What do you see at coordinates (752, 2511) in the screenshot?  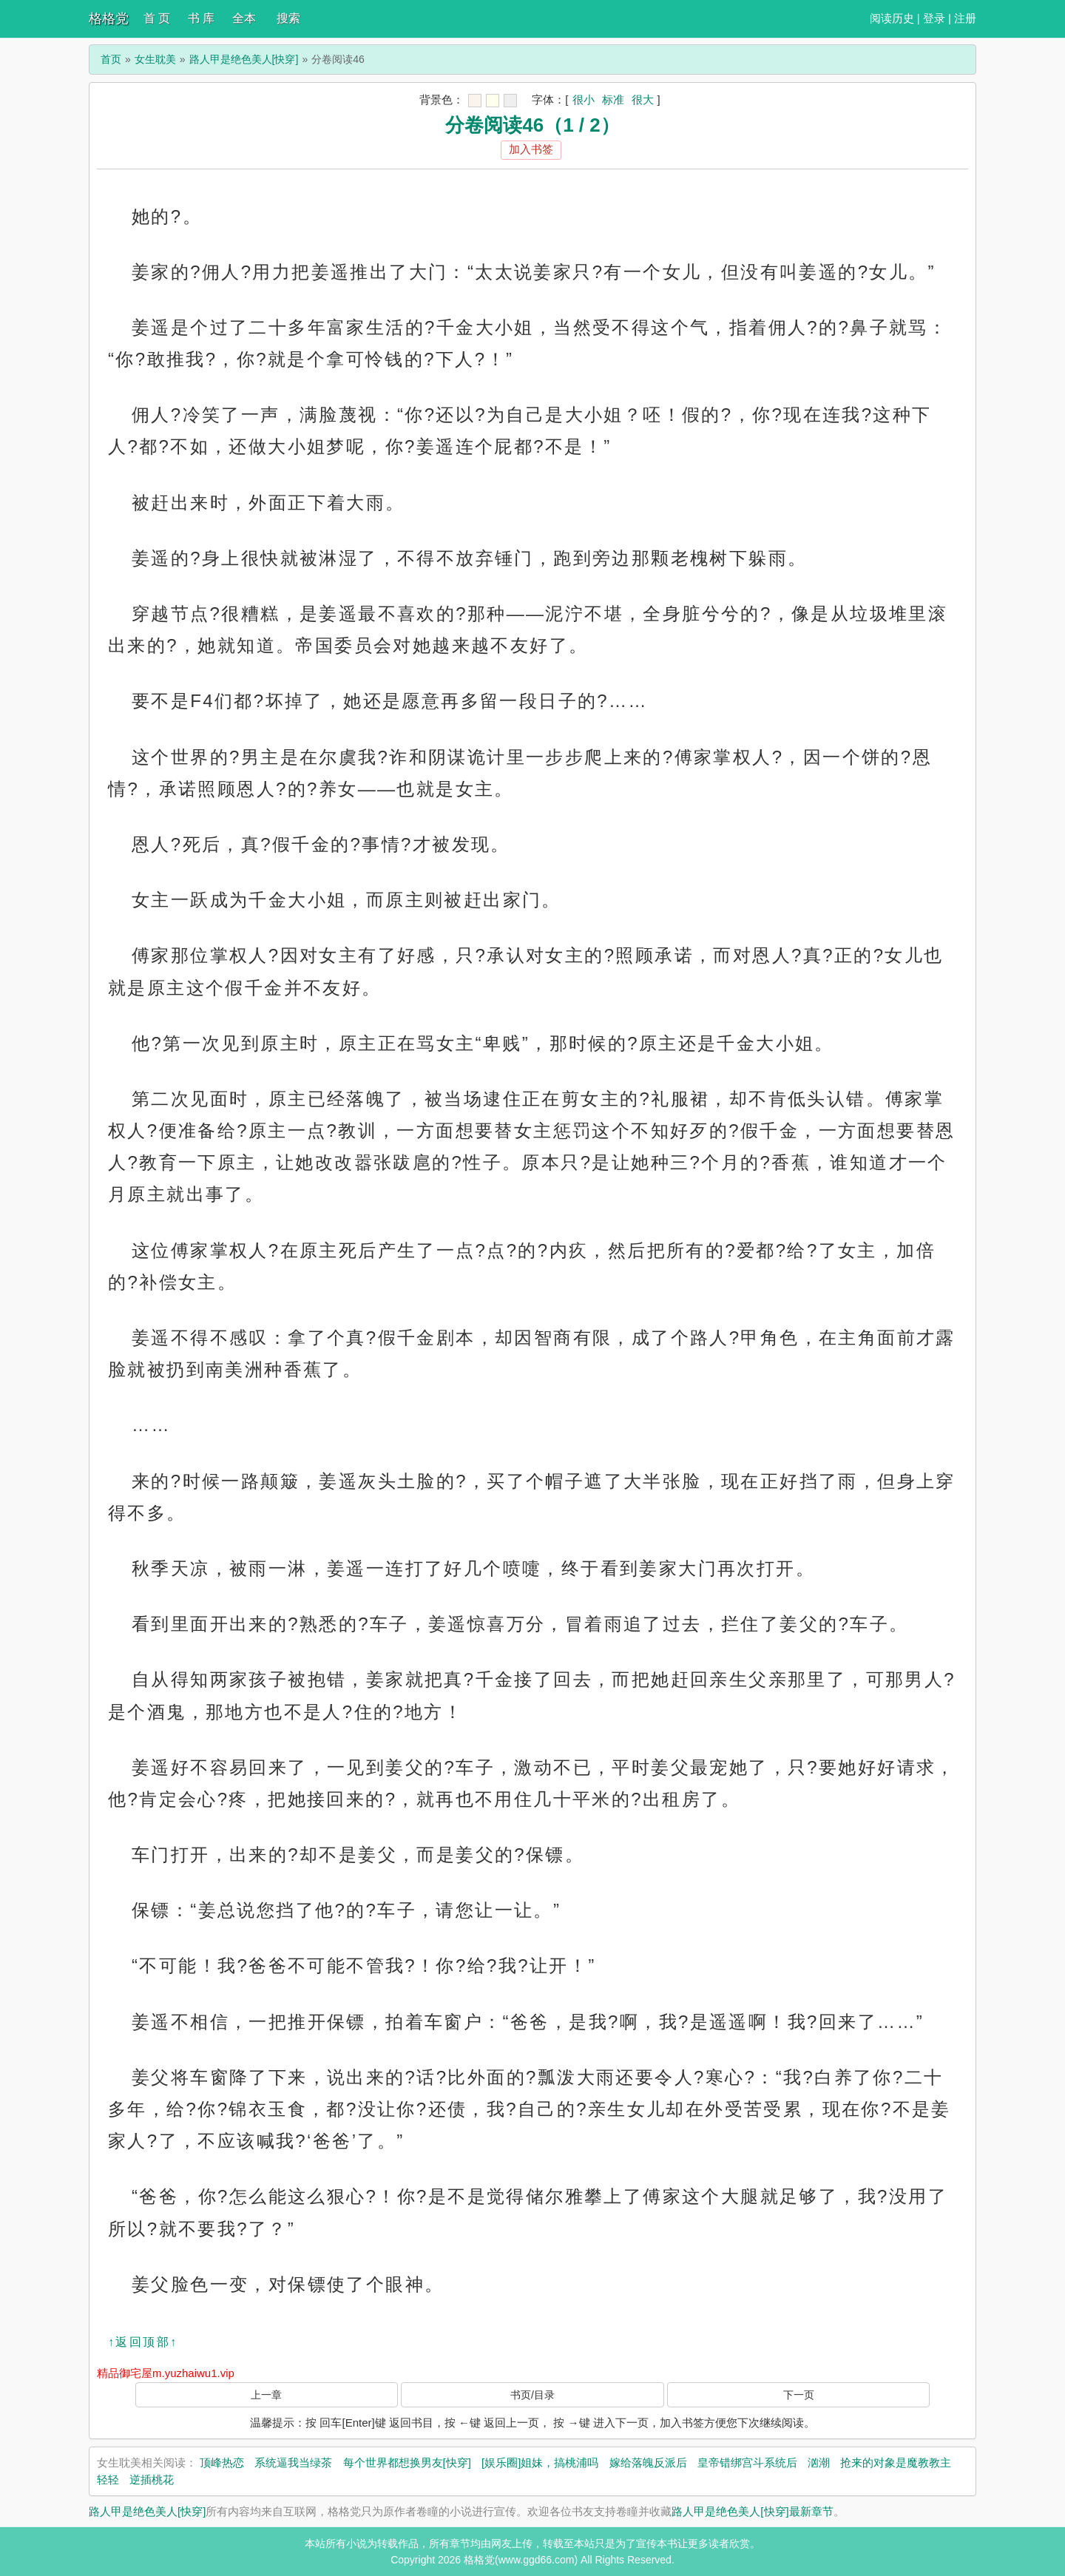 I see `路人甲是绝色美人[快穿]最新章节` at bounding box center [752, 2511].